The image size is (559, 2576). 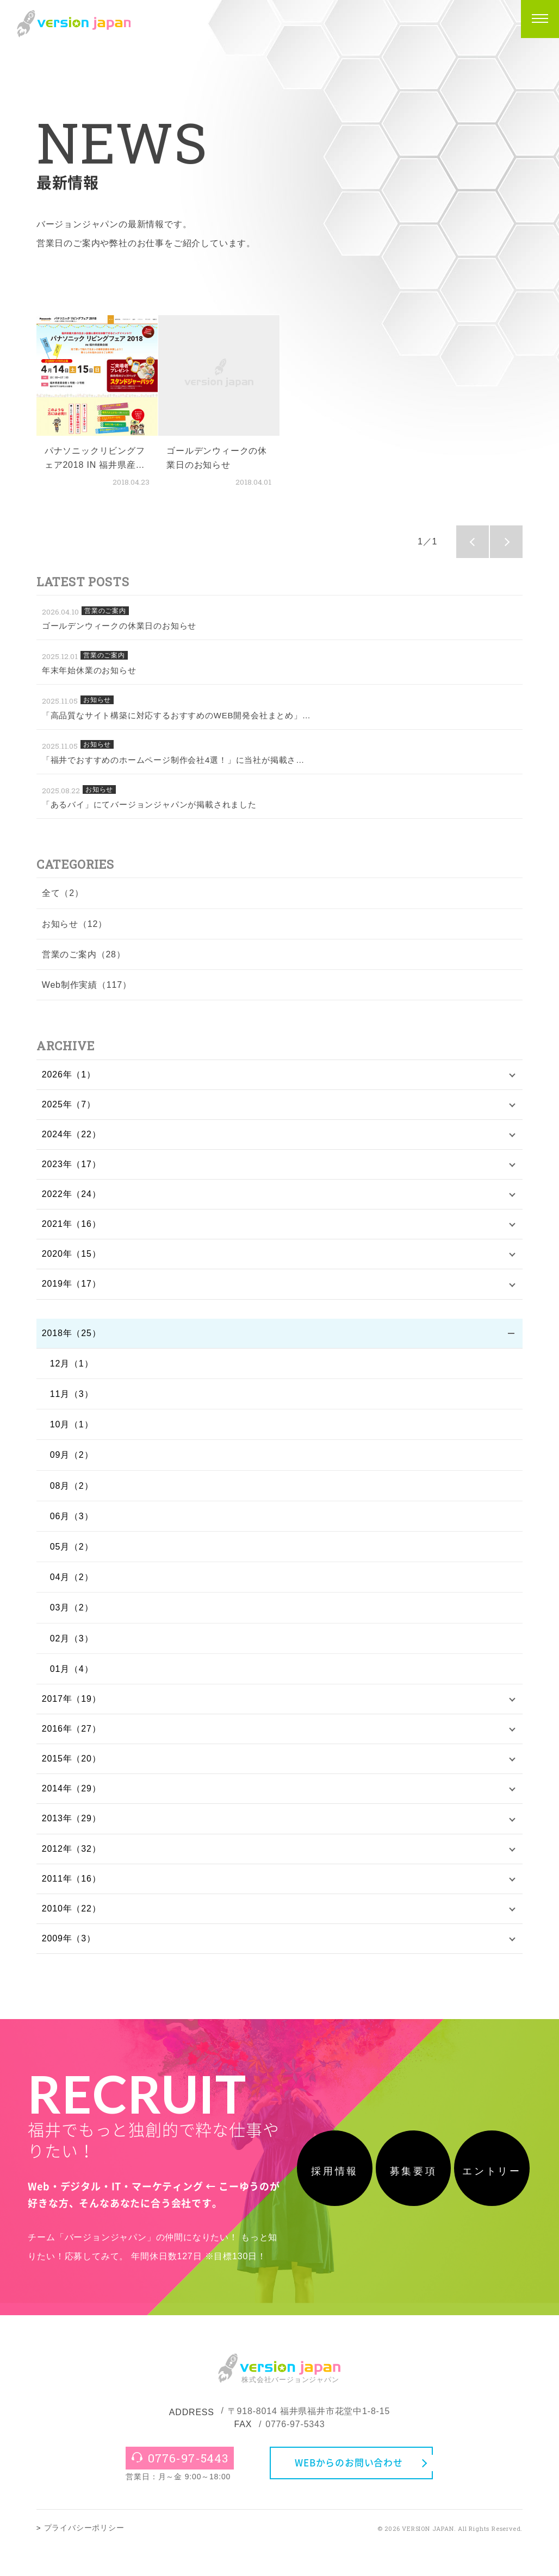 What do you see at coordinates (72, 1399) in the screenshot?
I see `11月（3）` at bounding box center [72, 1399].